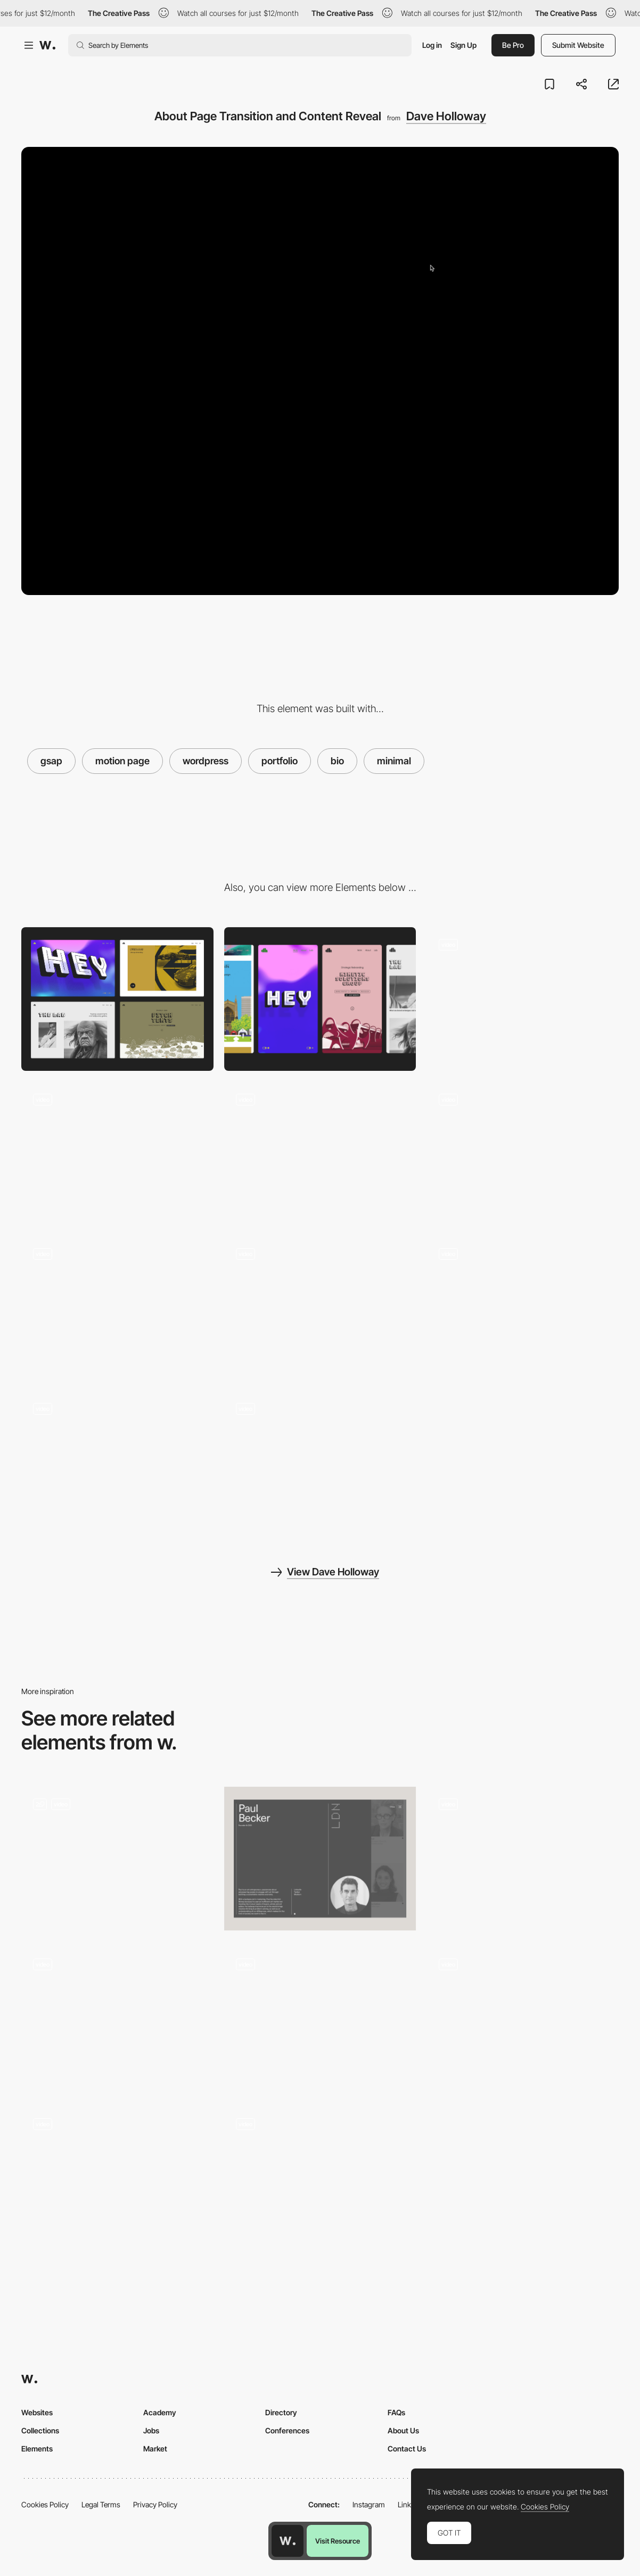 The height and width of the screenshot is (2576, 640). I want to click on Contact Us, so click(407, 2448).